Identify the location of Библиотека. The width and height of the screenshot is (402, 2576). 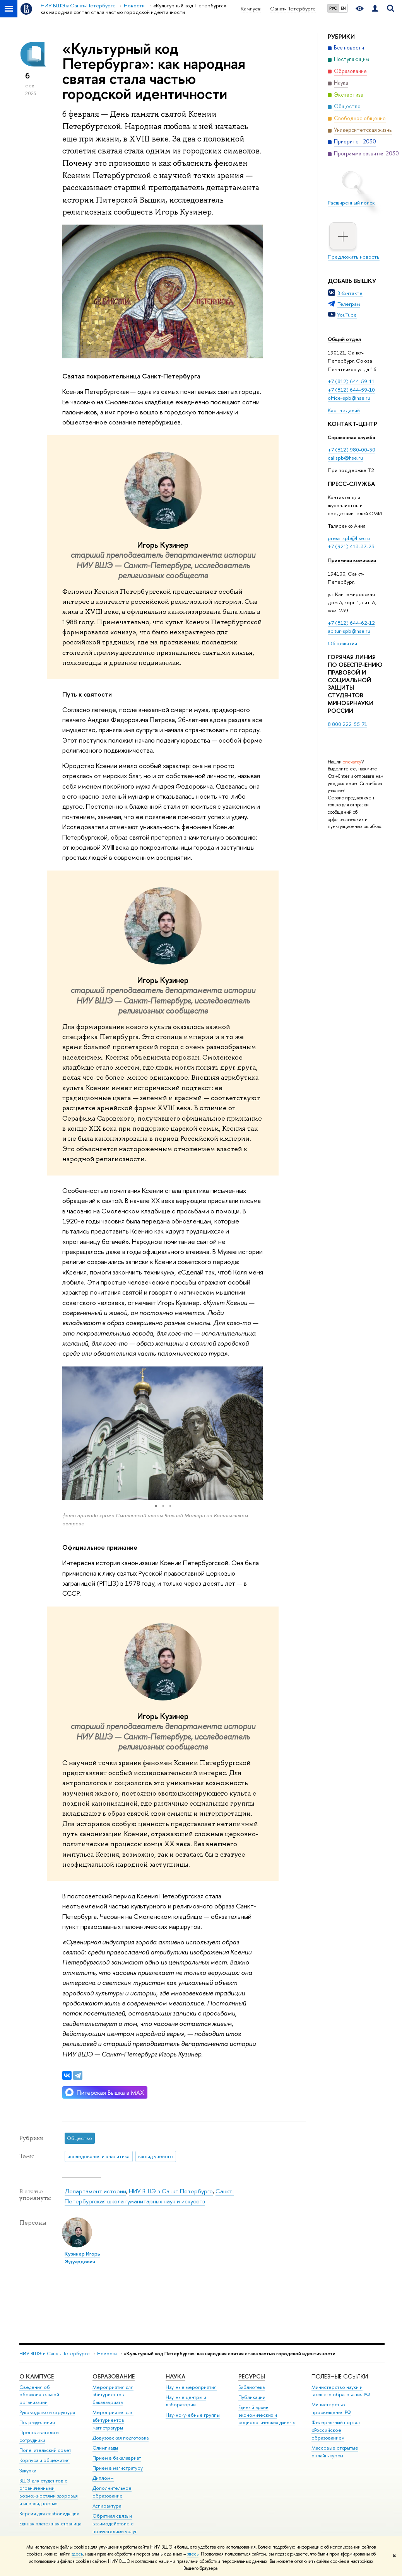
(251, 2387).